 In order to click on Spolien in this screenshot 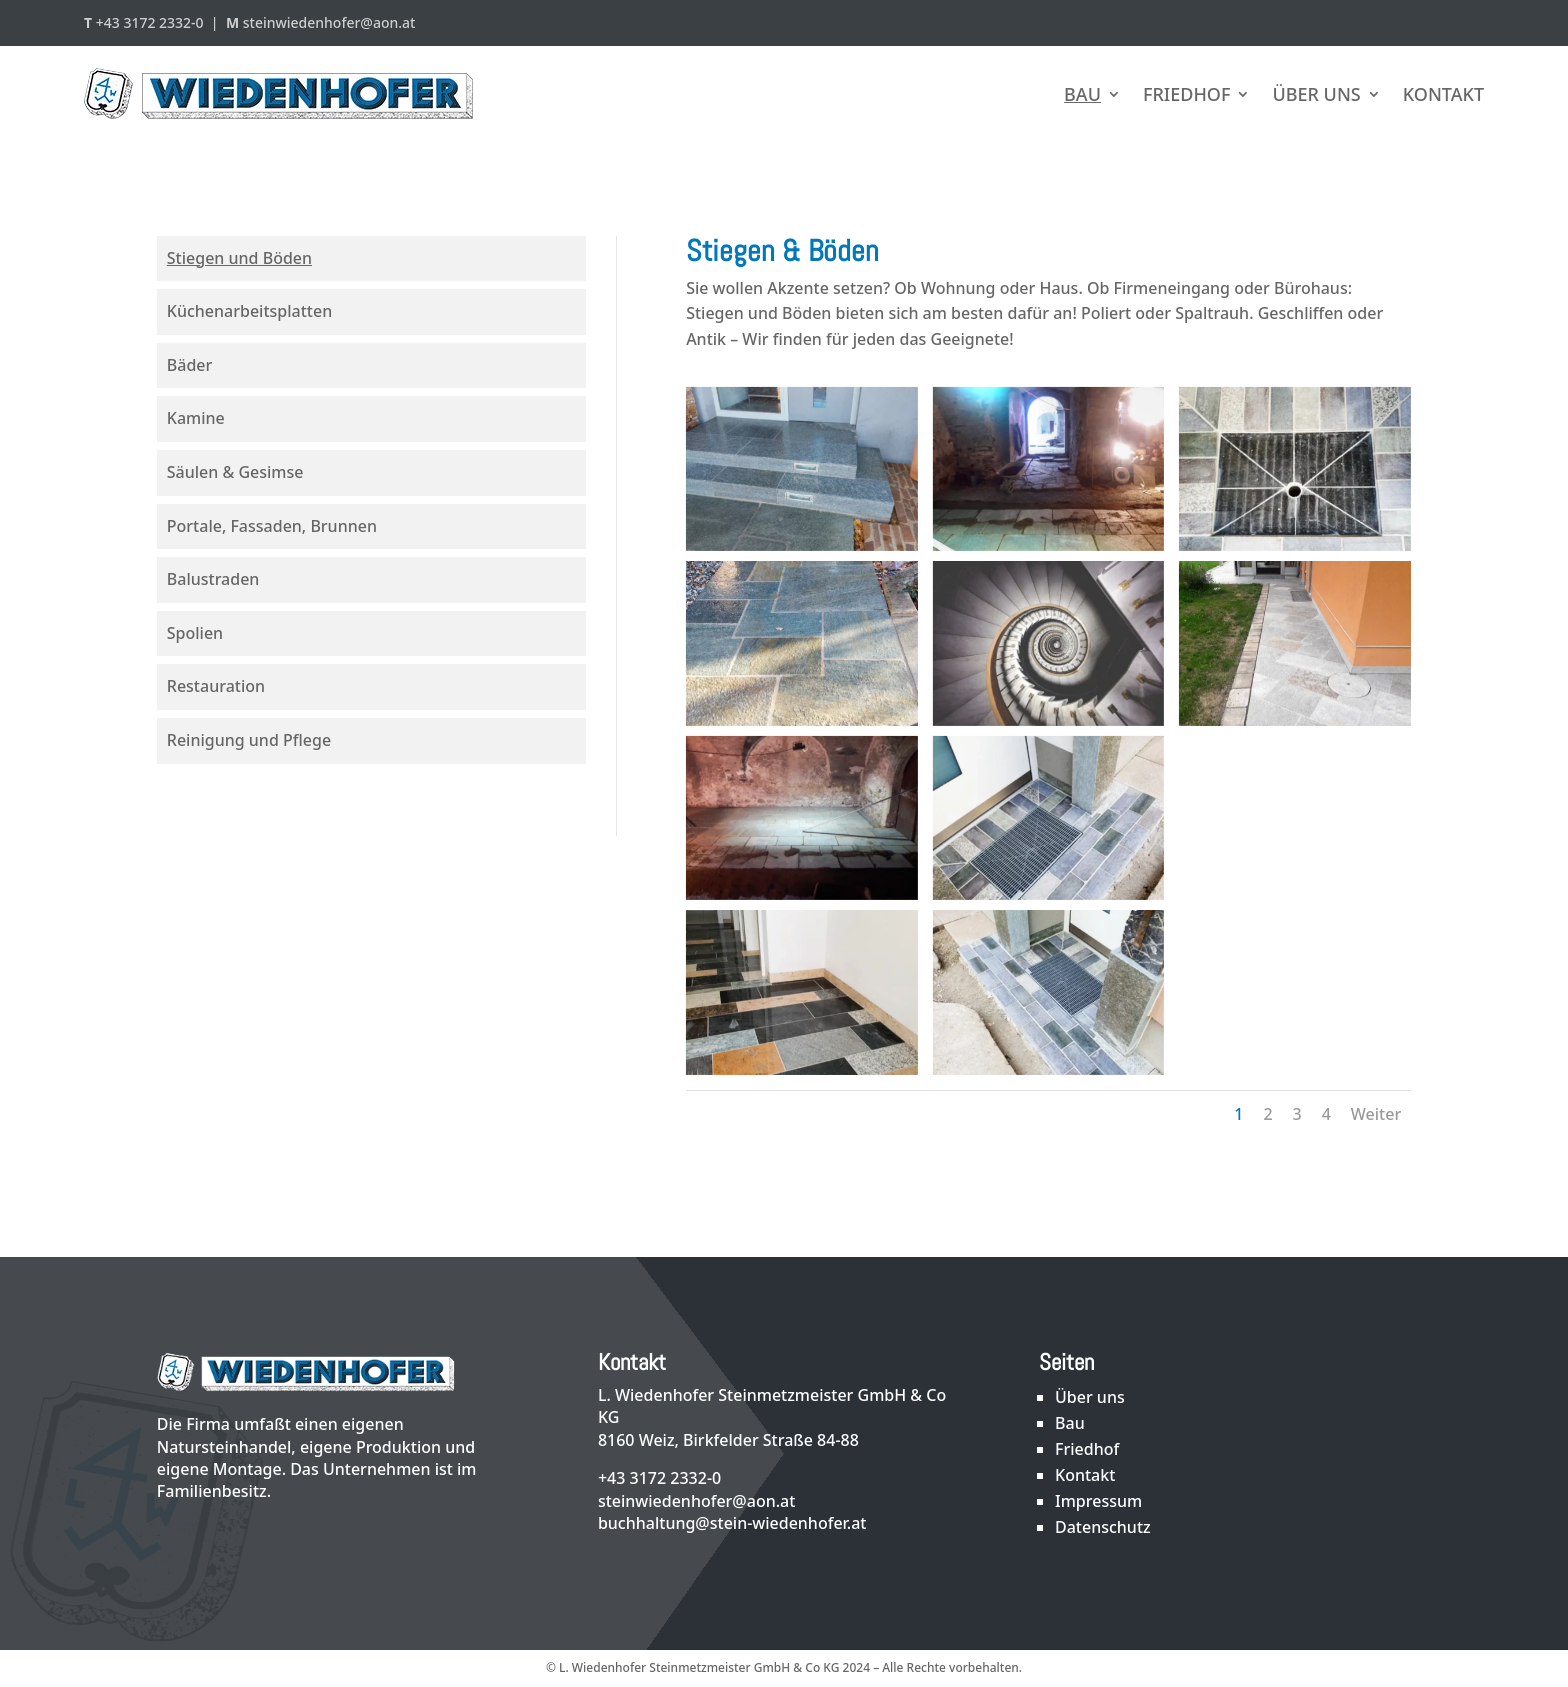, I will do `click(195, 633)`.